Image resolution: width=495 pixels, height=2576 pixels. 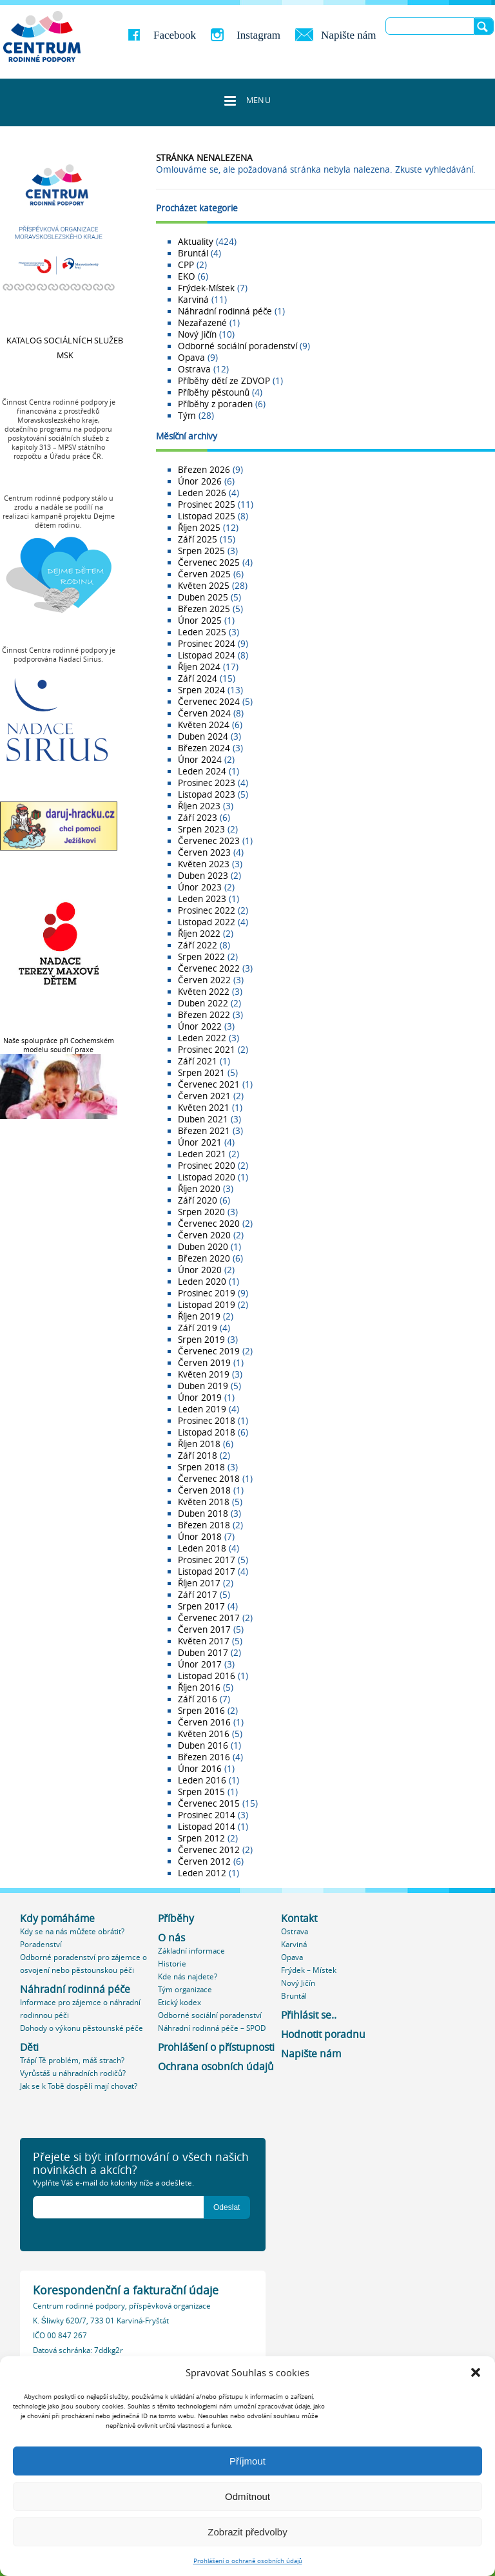 I want to click on Trápí Tě problém, máš strach?, so click(x=72, y=2060).